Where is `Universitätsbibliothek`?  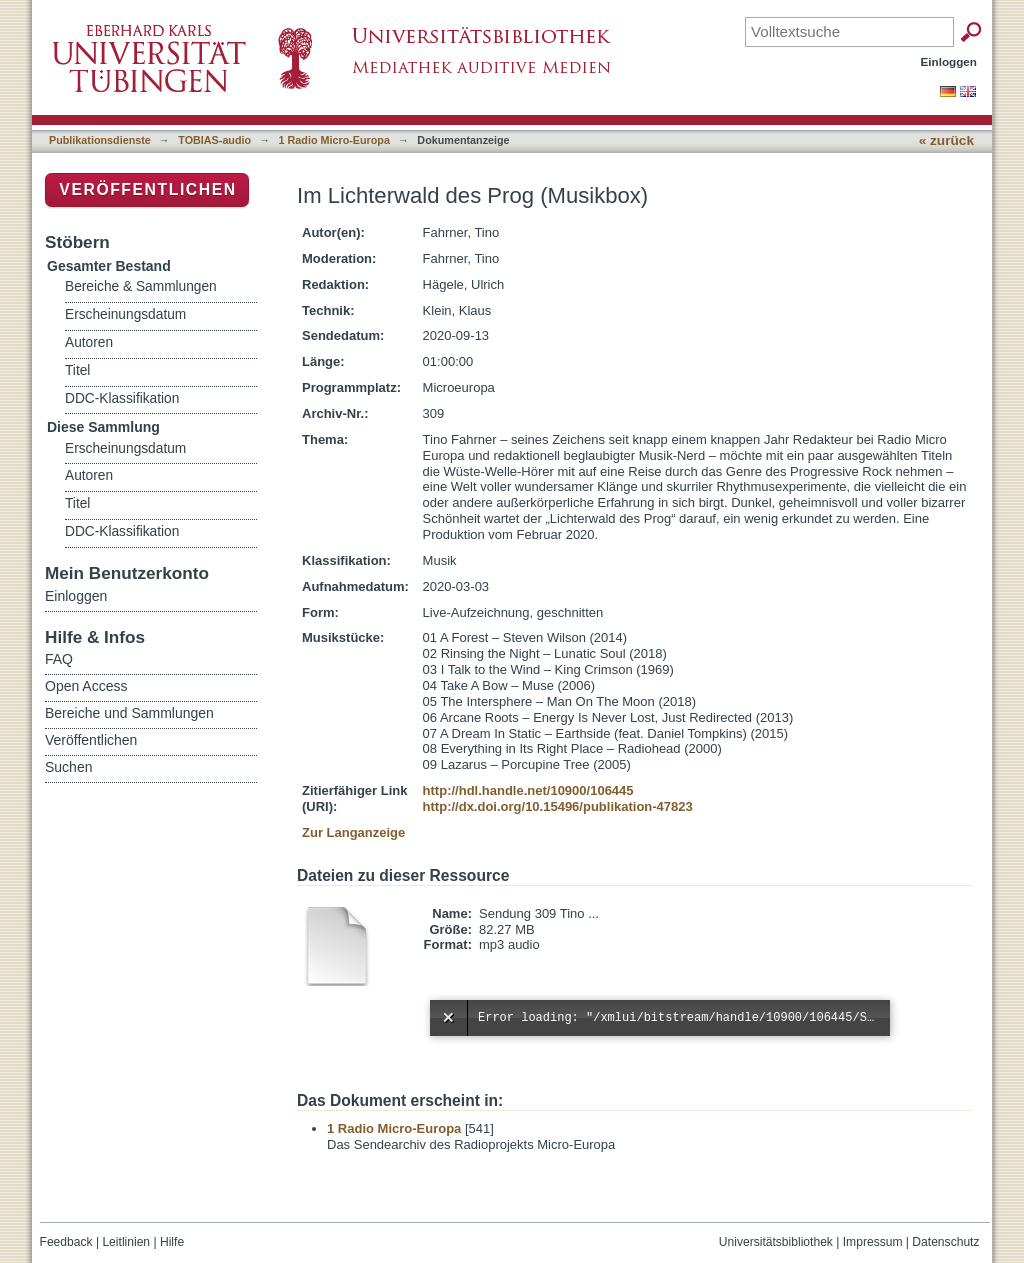 Universitätsbibliothek is located at coordinates (776, 1242).